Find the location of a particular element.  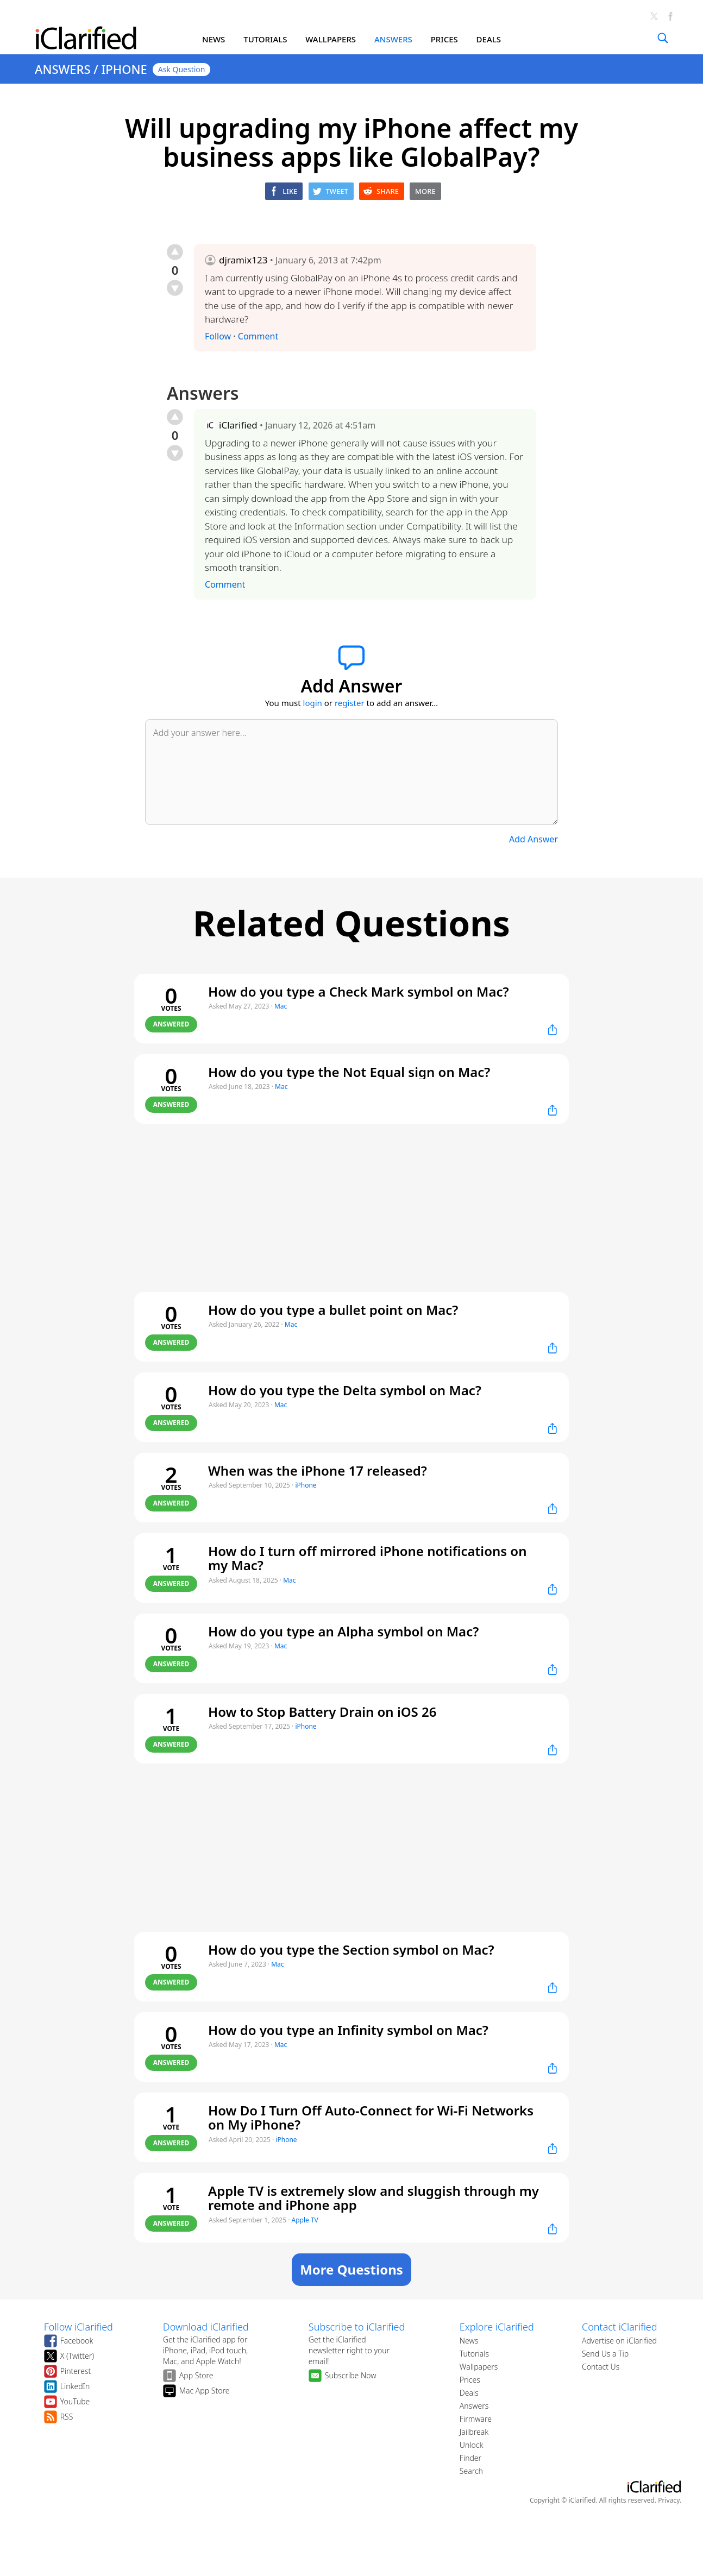

X (Twitter) is located at coordinates (77, 2356).